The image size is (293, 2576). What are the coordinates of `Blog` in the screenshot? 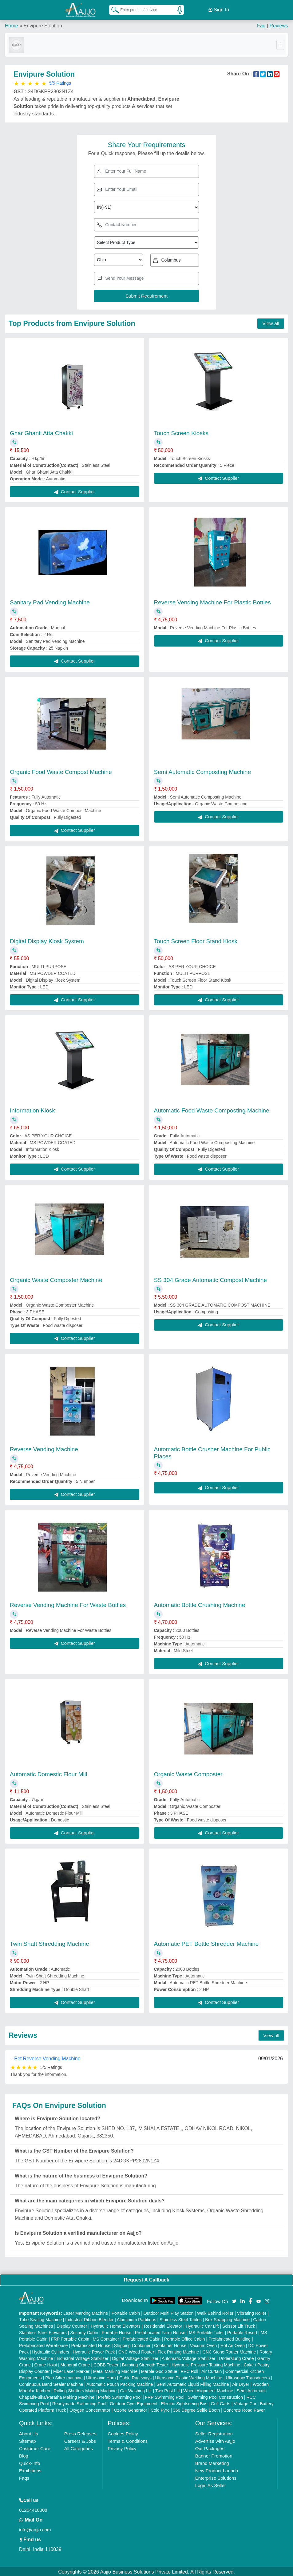 It's located at (23, 2454).